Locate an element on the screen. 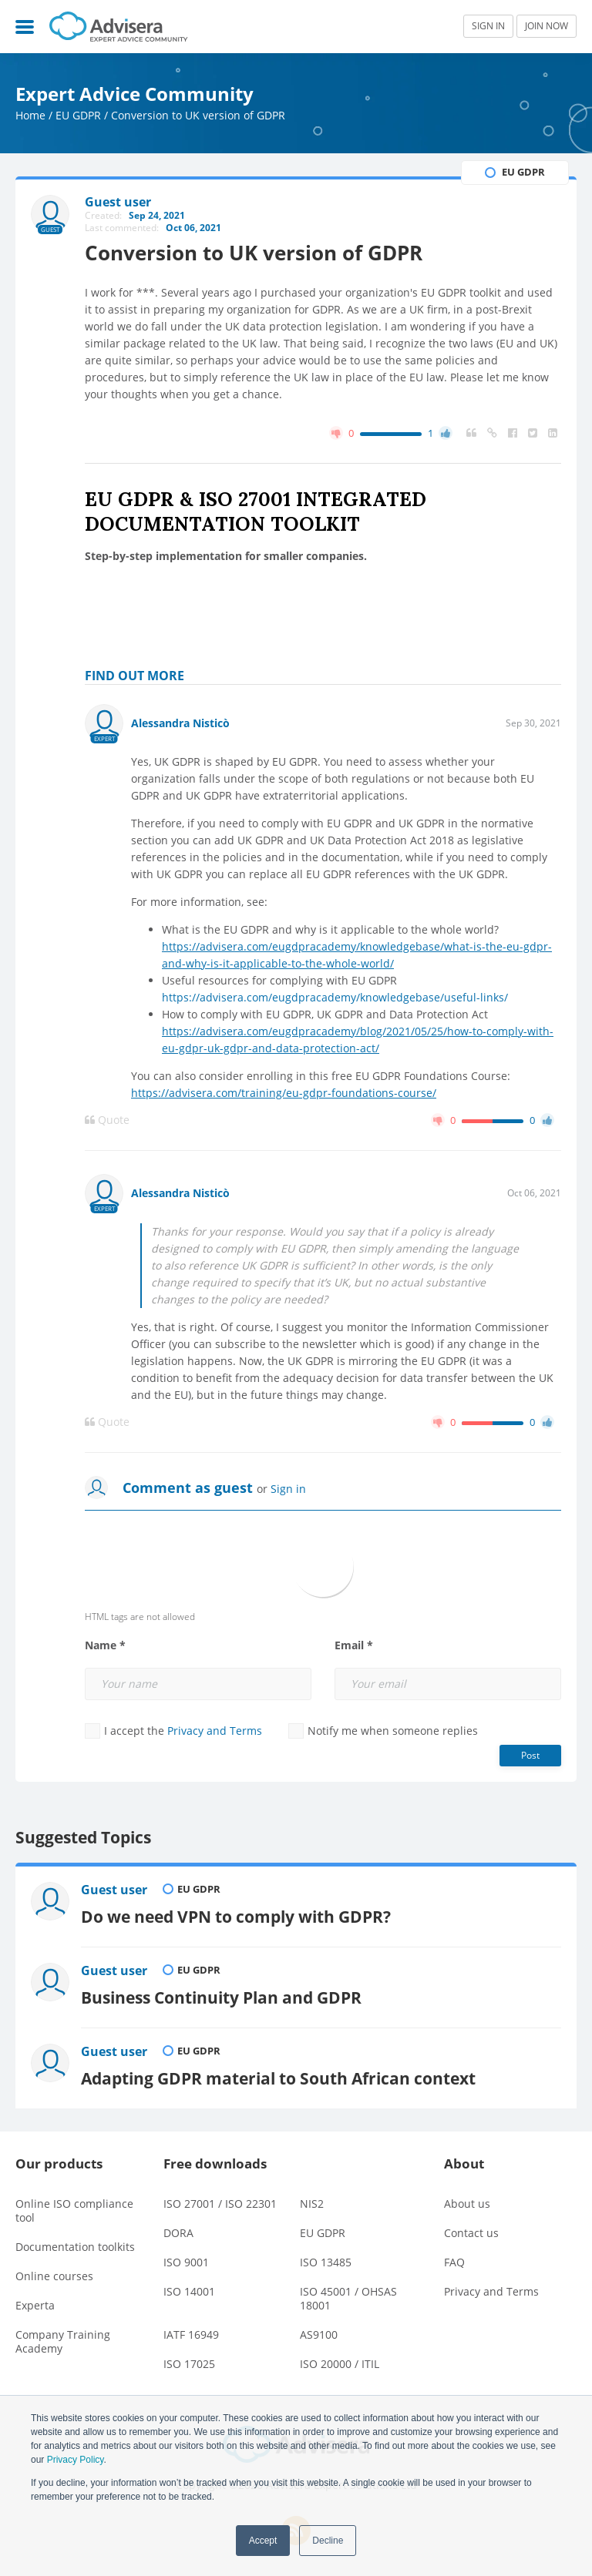 This screenshot has width=592, height=2576. https://advisera.com/eugdpracademy/knowledgebase/useful-links/ is located at coordinates (335, 997).